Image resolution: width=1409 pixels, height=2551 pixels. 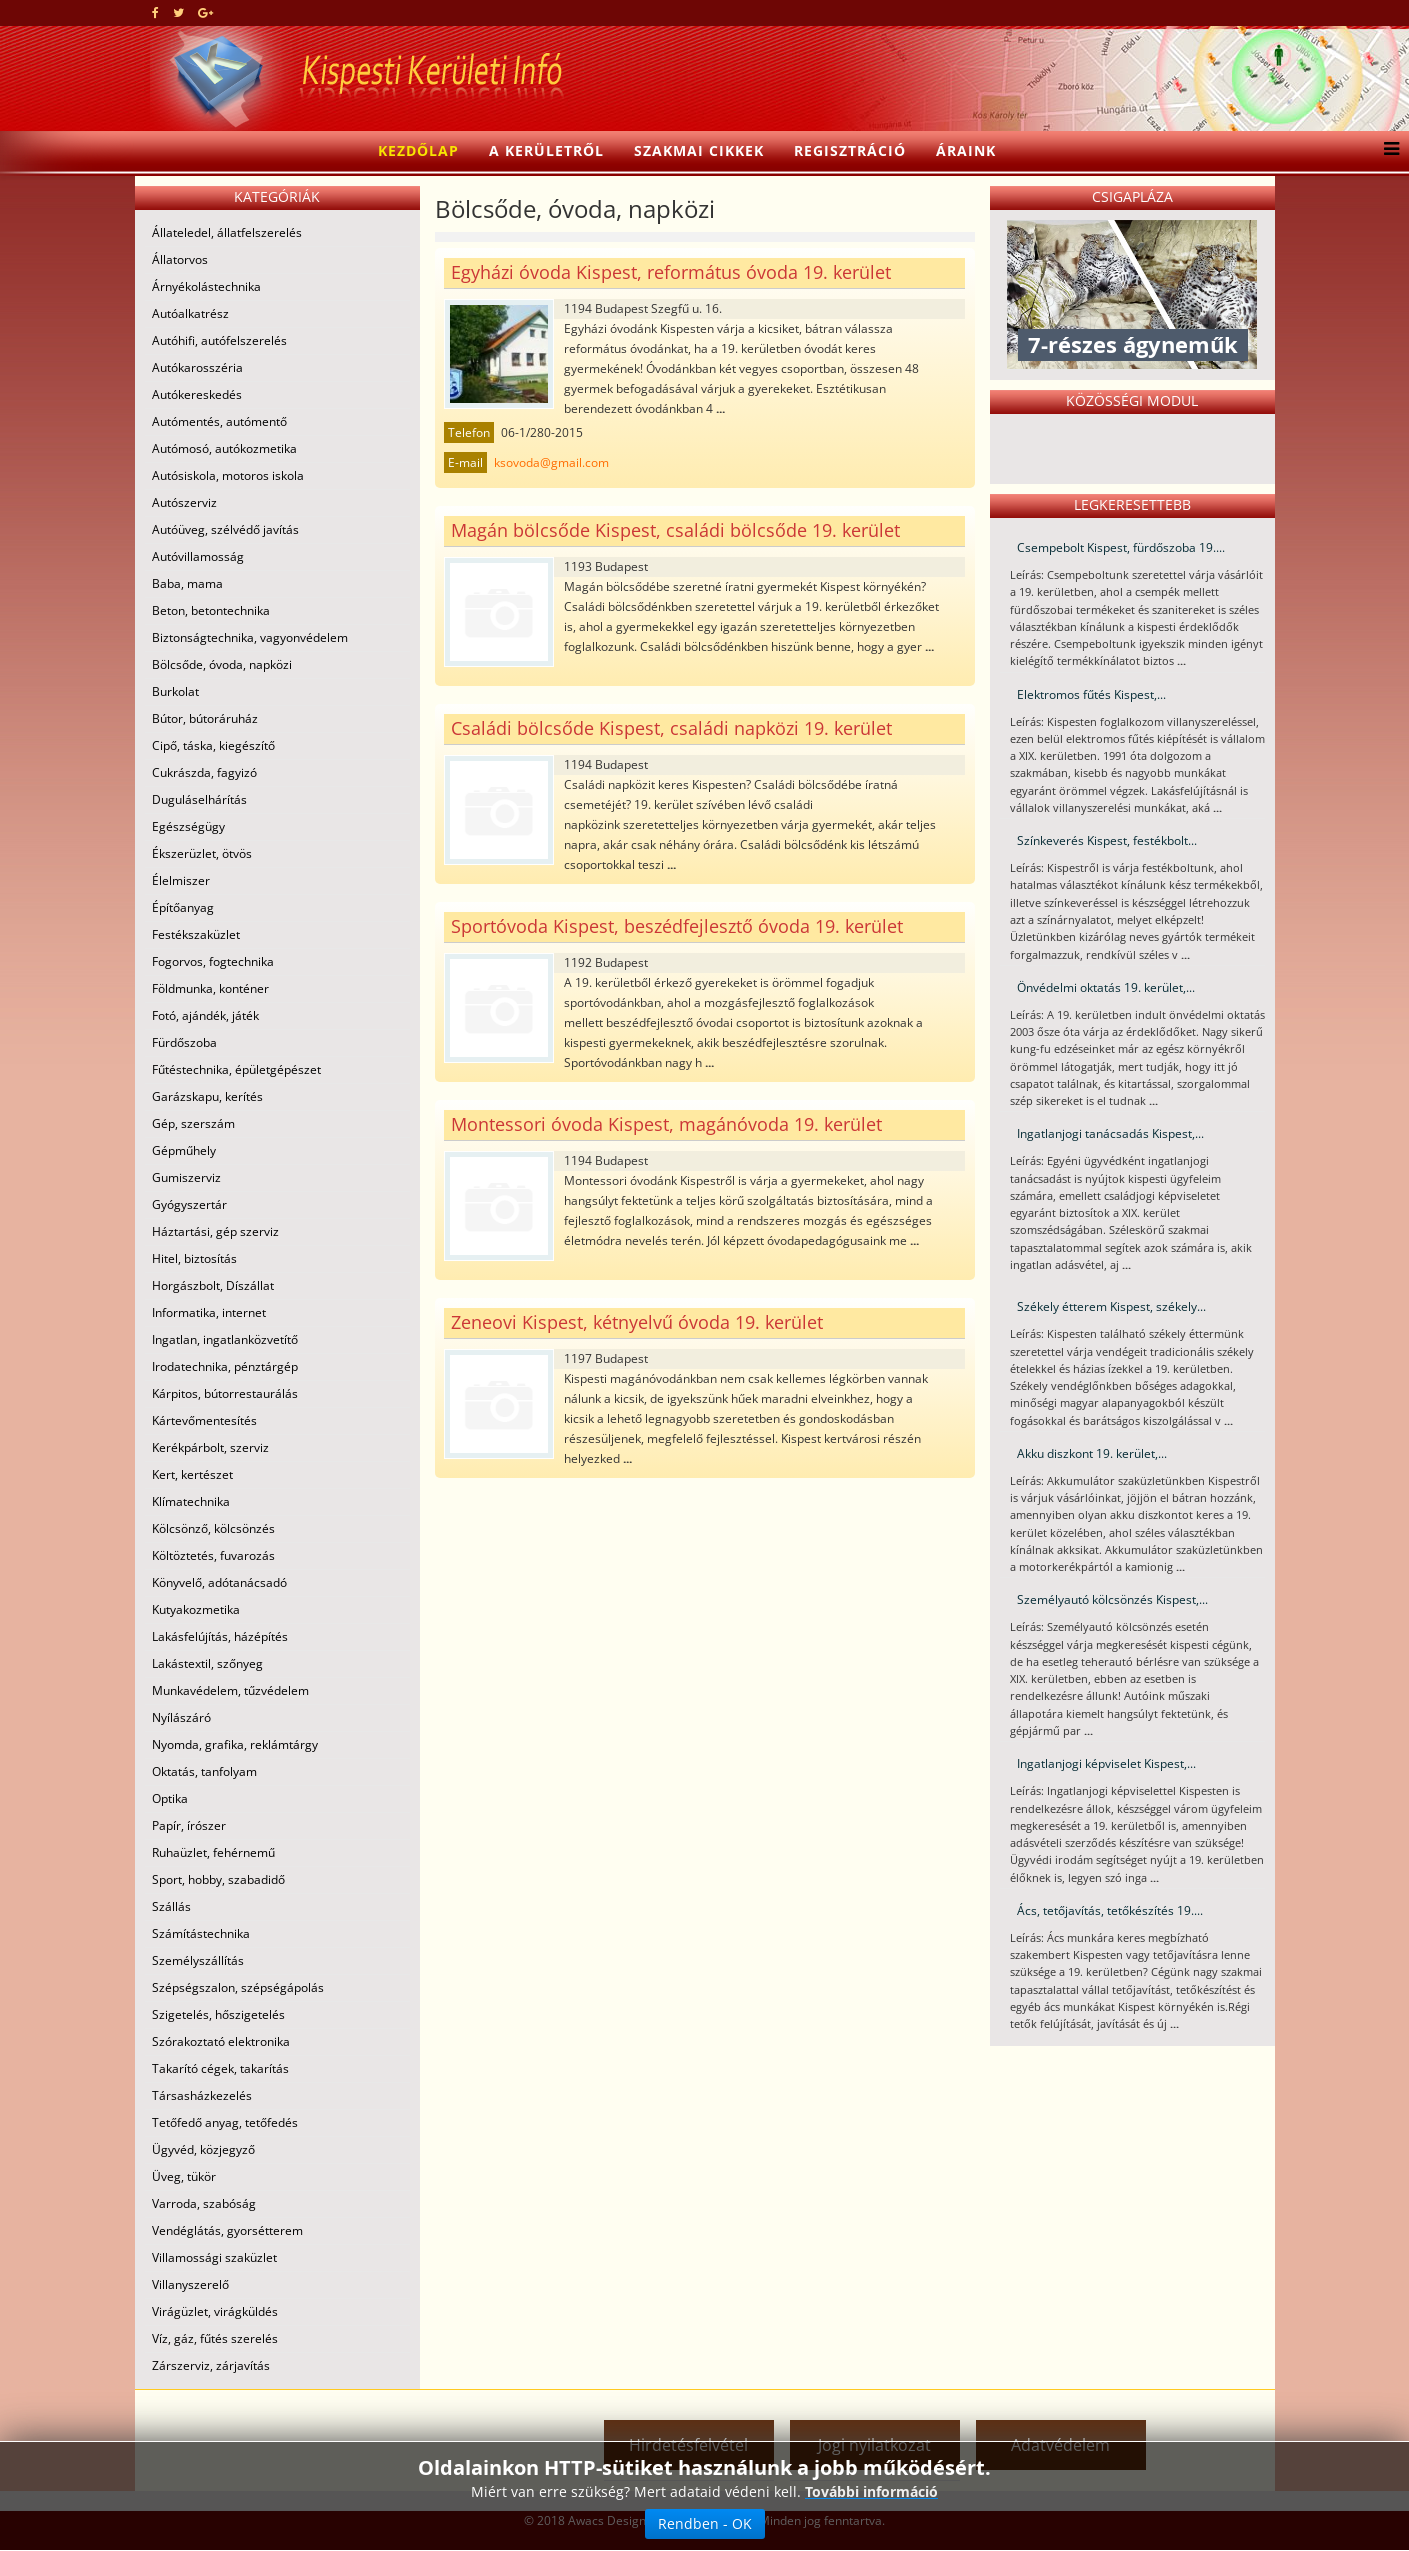 I want to click on Székely étterem Kispest, székely..., so click(x=1111, y=1306).